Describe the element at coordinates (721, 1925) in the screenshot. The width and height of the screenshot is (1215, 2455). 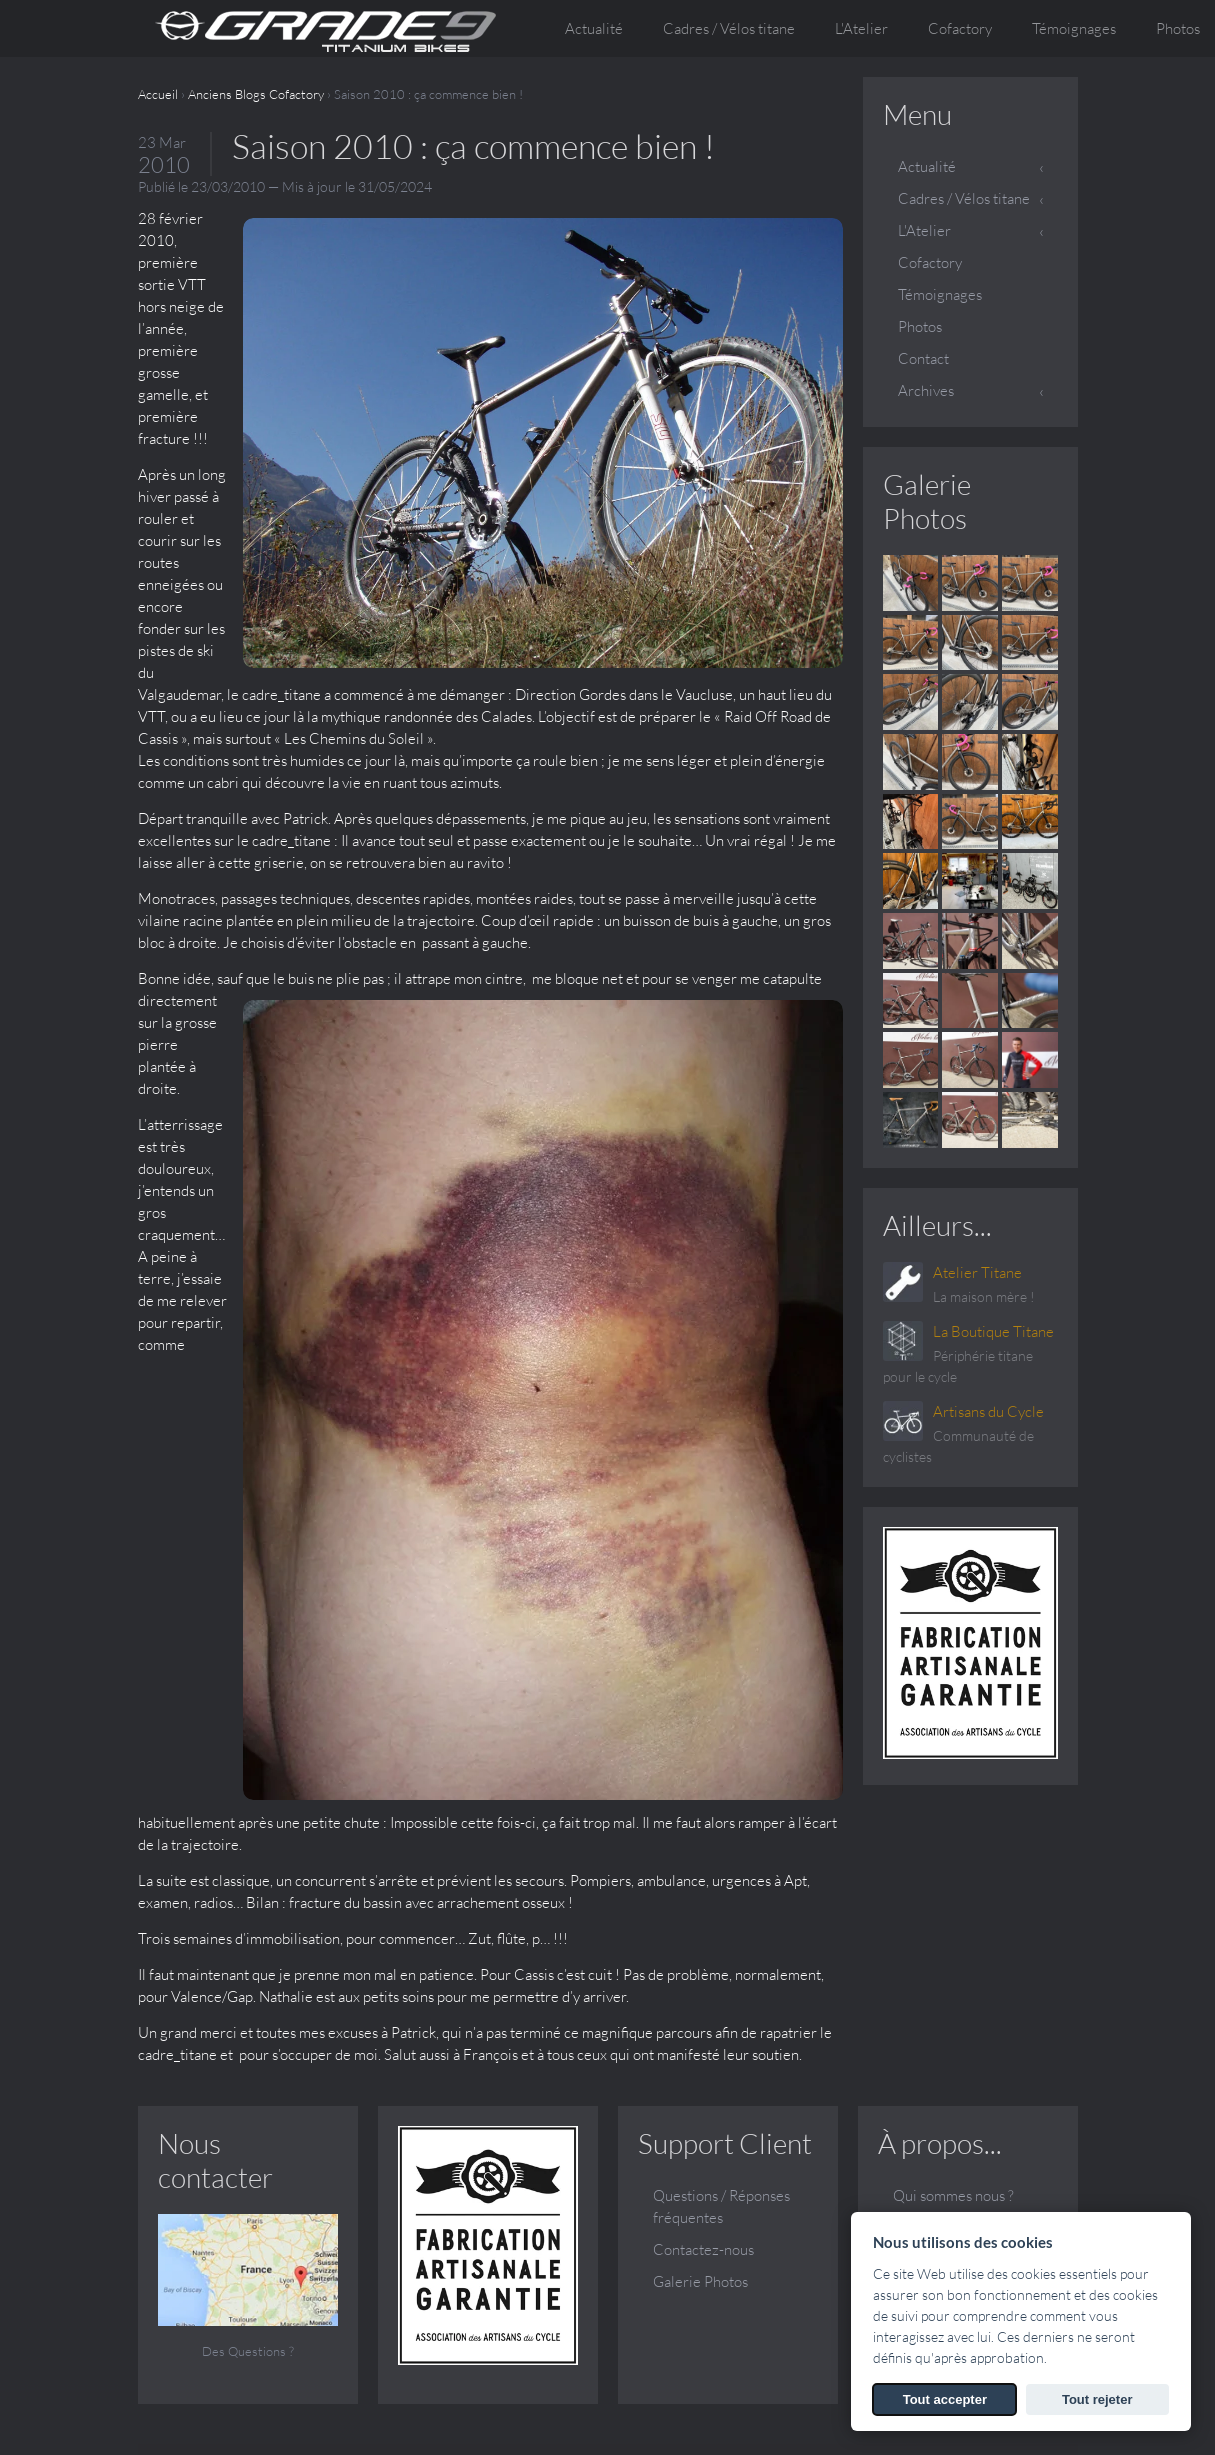
I see `Questions / Réponses fréquentes` at that location.